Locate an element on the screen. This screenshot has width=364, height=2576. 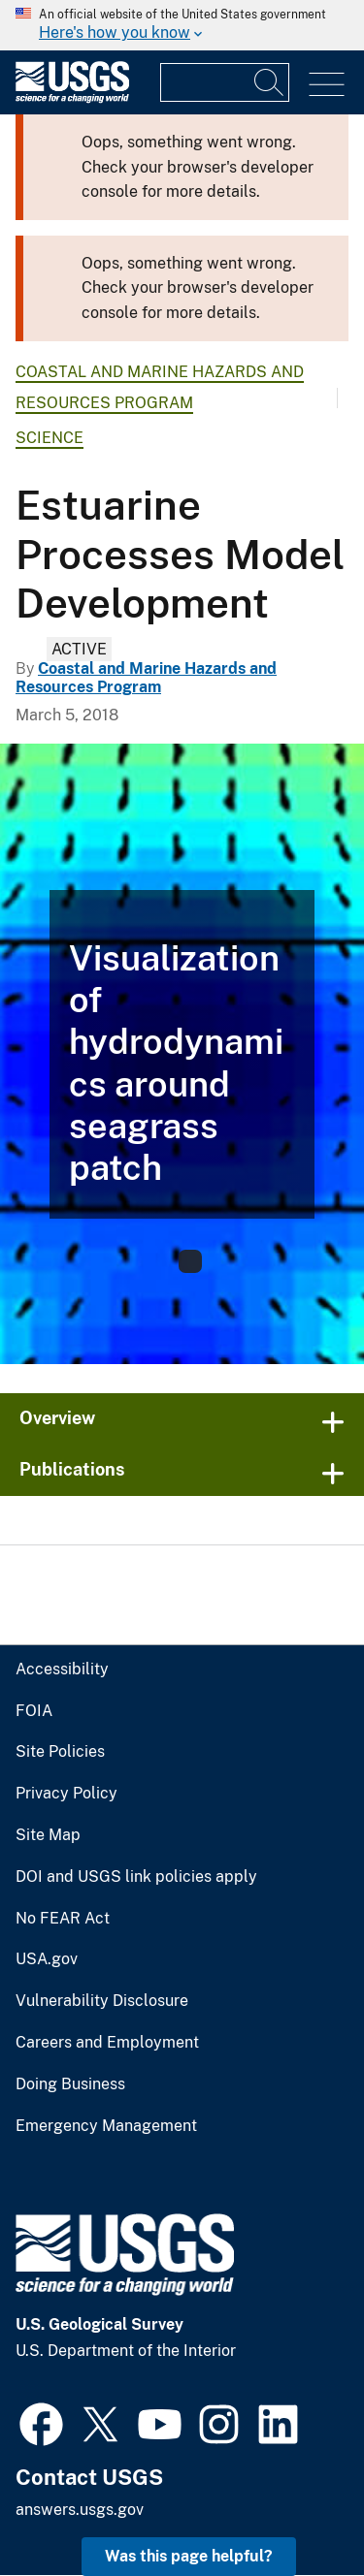
[Search] is located at coordinates (269, 82).